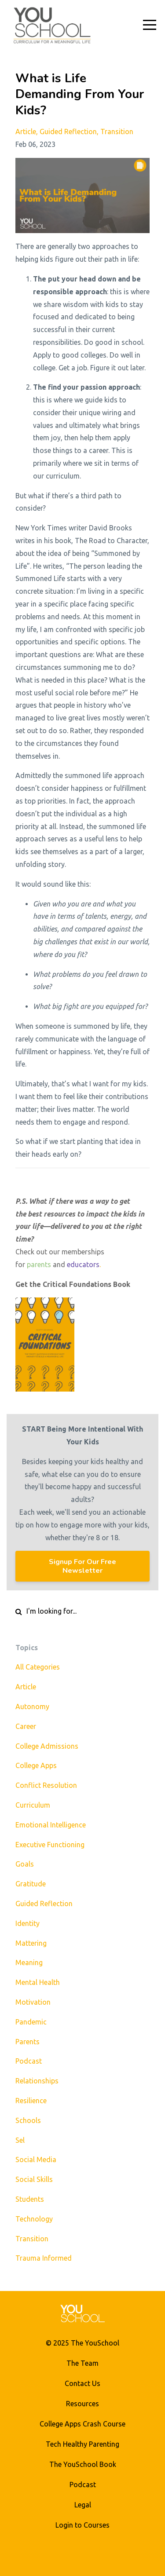 The image size is (165, 2576). Describe the element at coordinates (37, 1667) in the screenshot. I see `All Categories` at that location.